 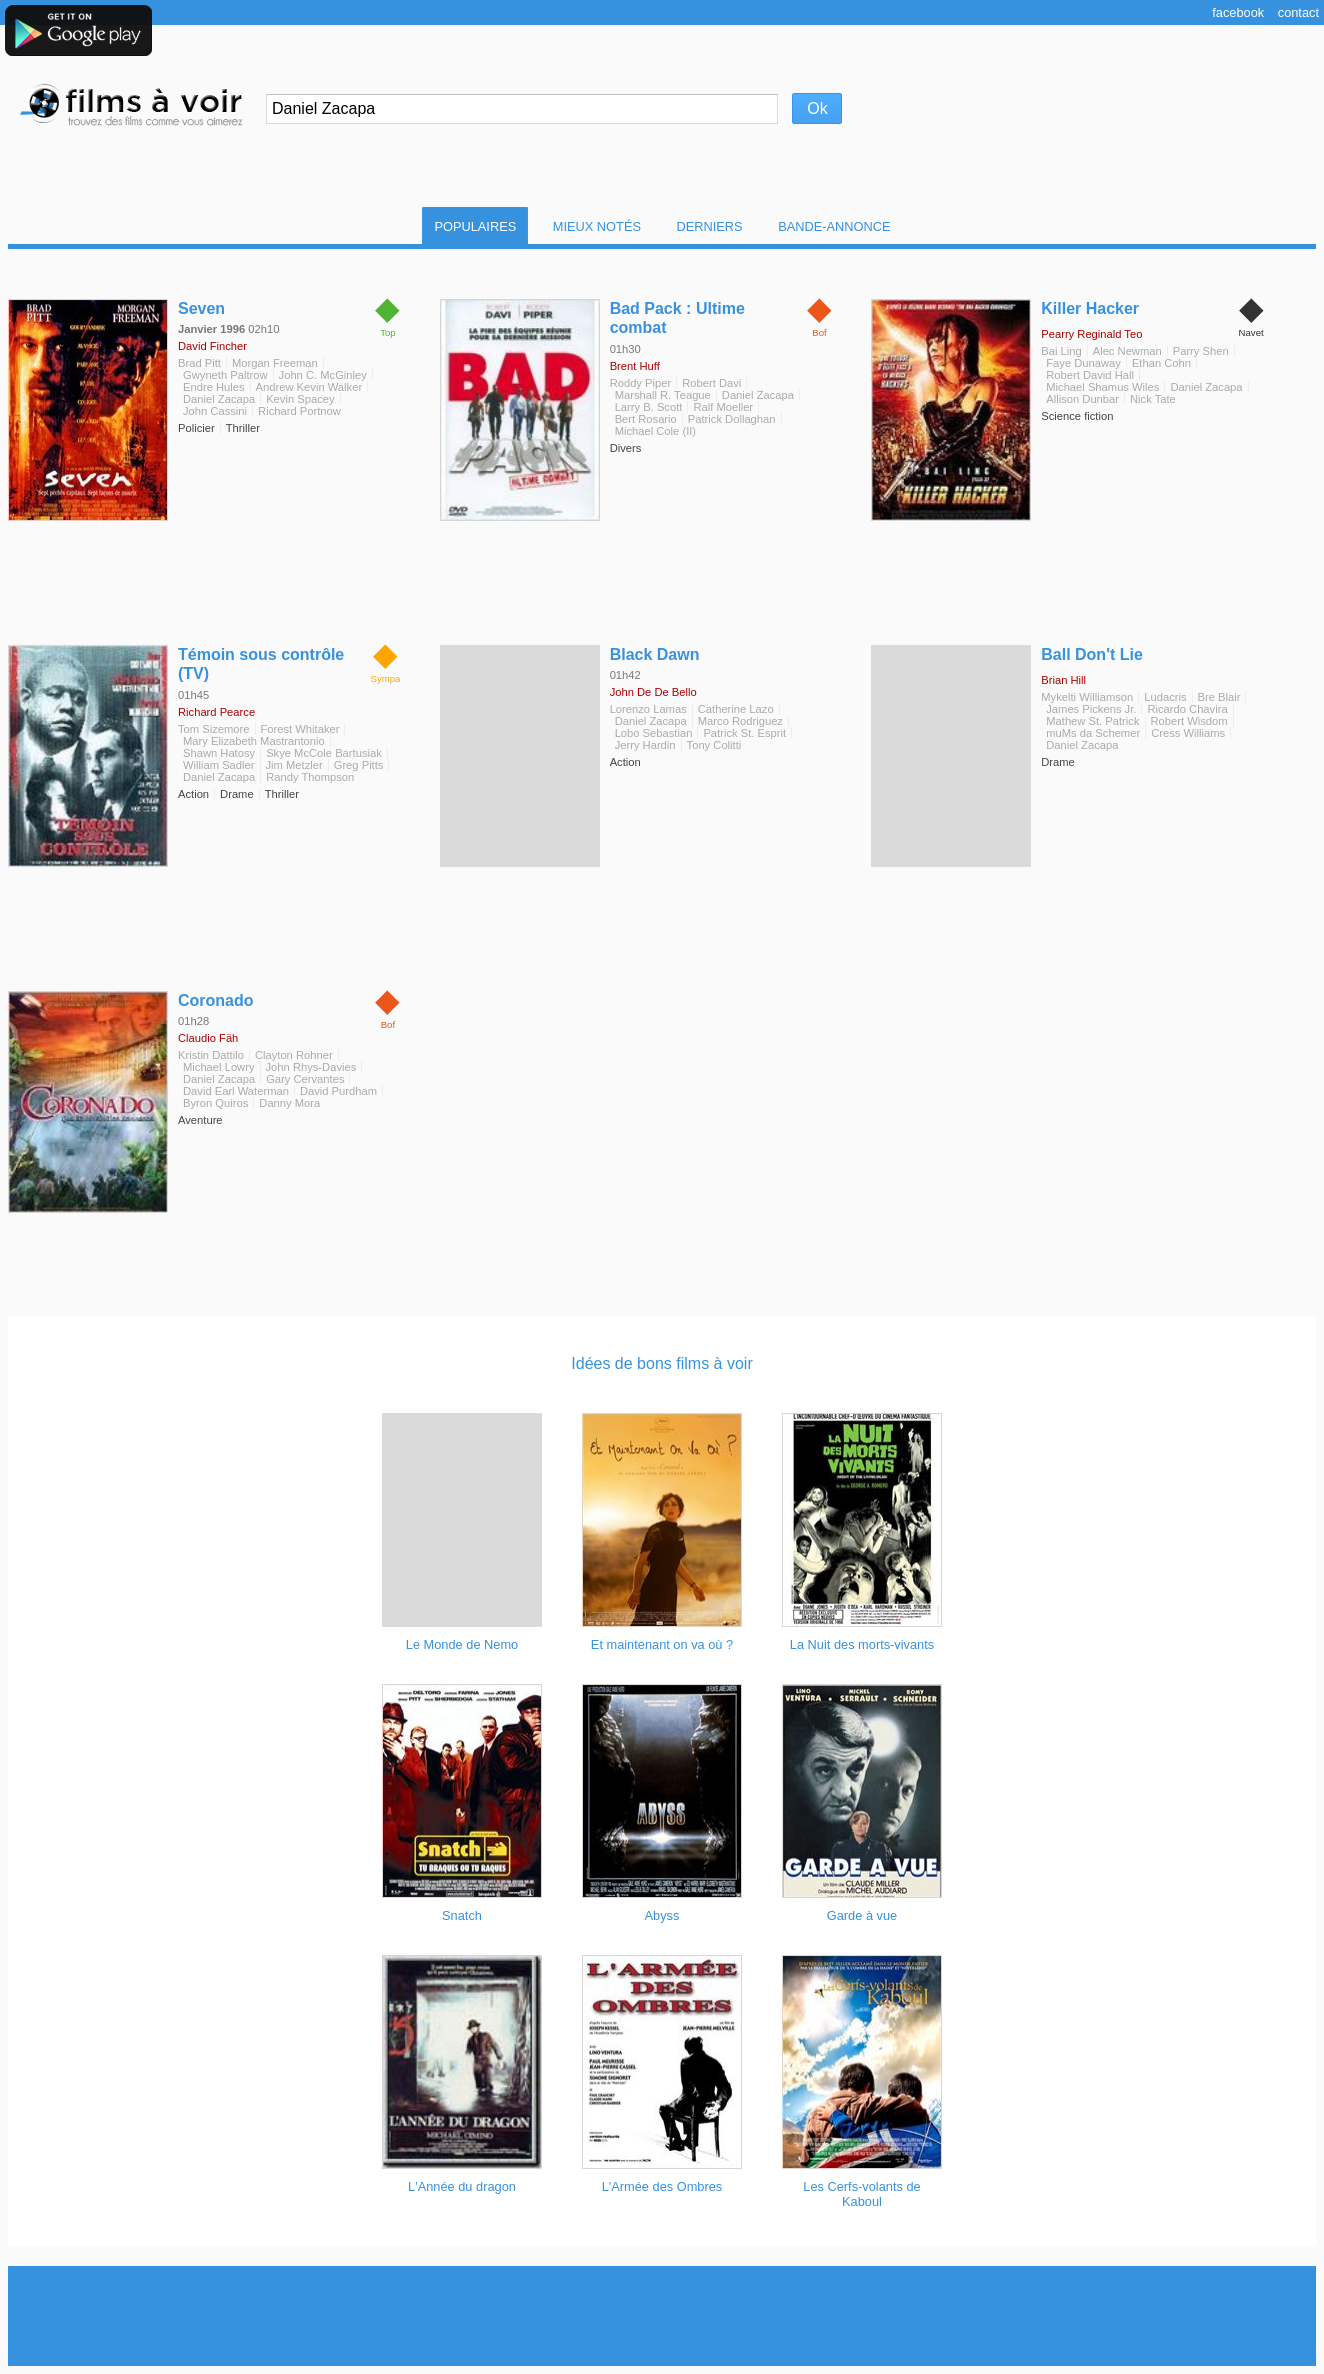 I want to click on Bad Pack : Ultime combat, so click(x=677, y=318).